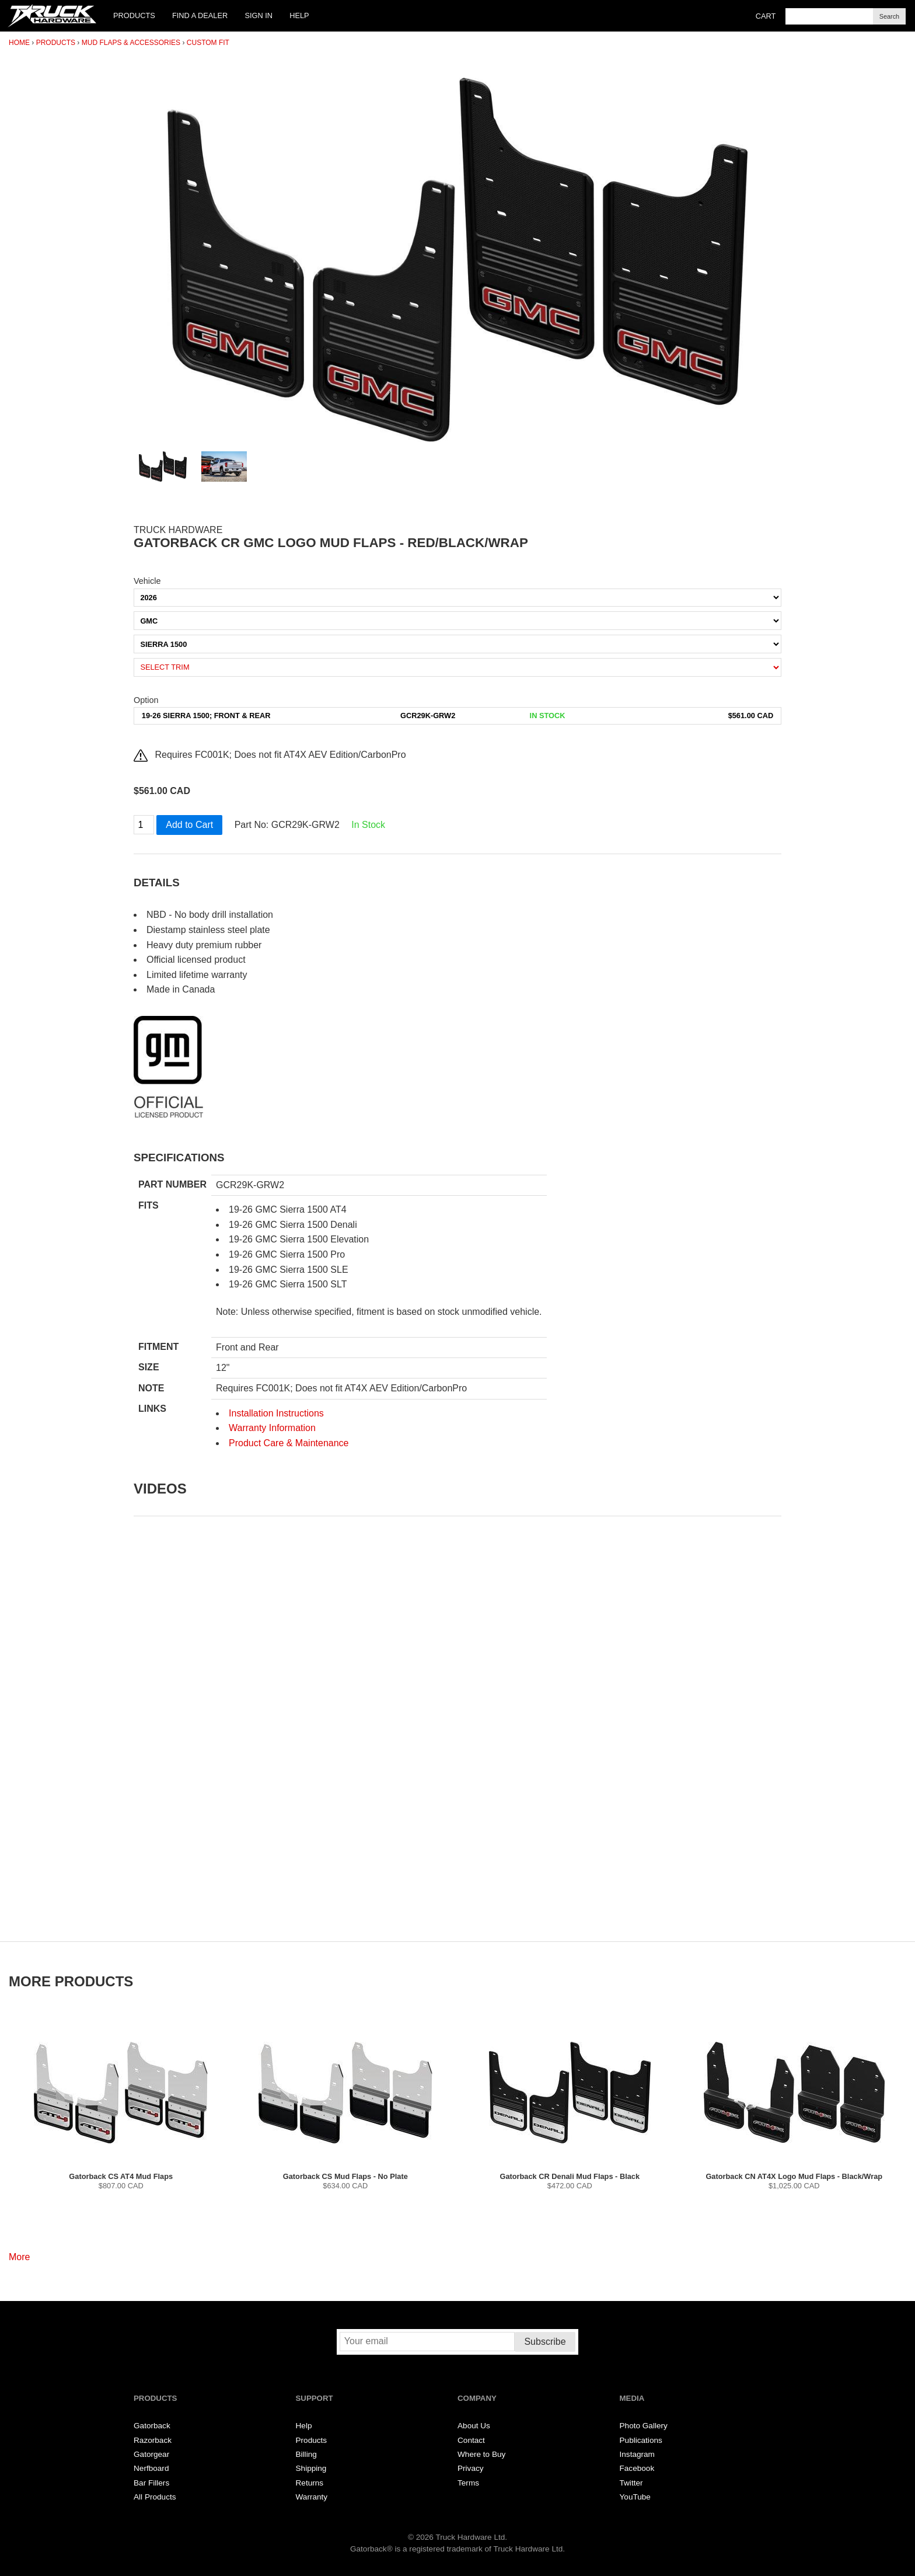 Image resolution: width=915 pixels, height=2576 pixels. What do you see at coordinates (276, 1413) in the screenshot?
I see `Installation Instructions` at bounding box center [276, 1413].